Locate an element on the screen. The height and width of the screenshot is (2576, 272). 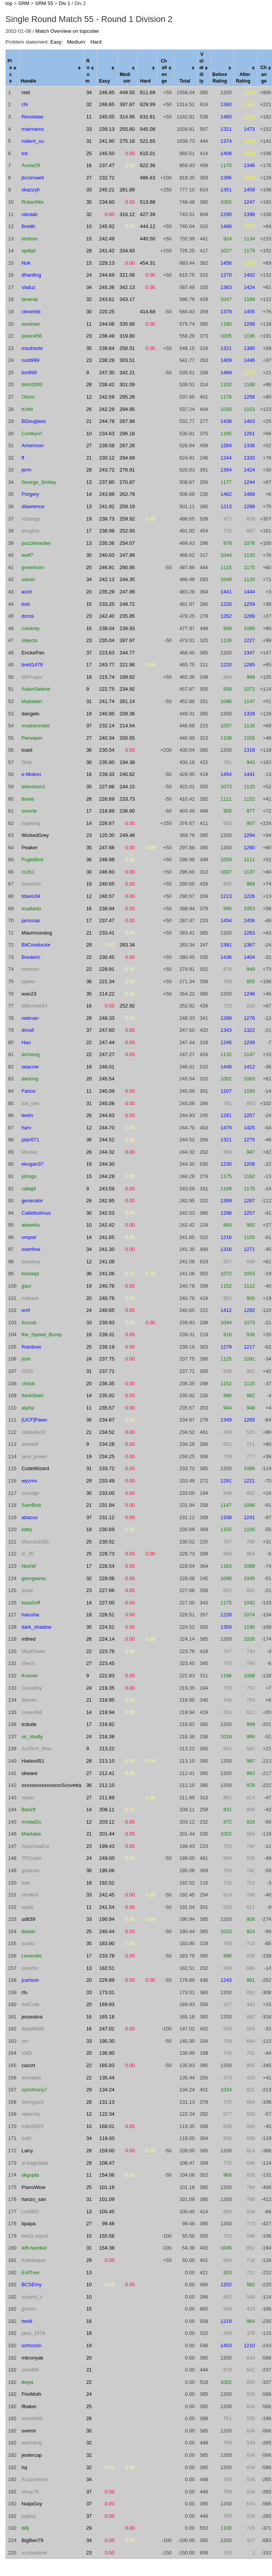
270.87 is located at coordinates (127, 482).